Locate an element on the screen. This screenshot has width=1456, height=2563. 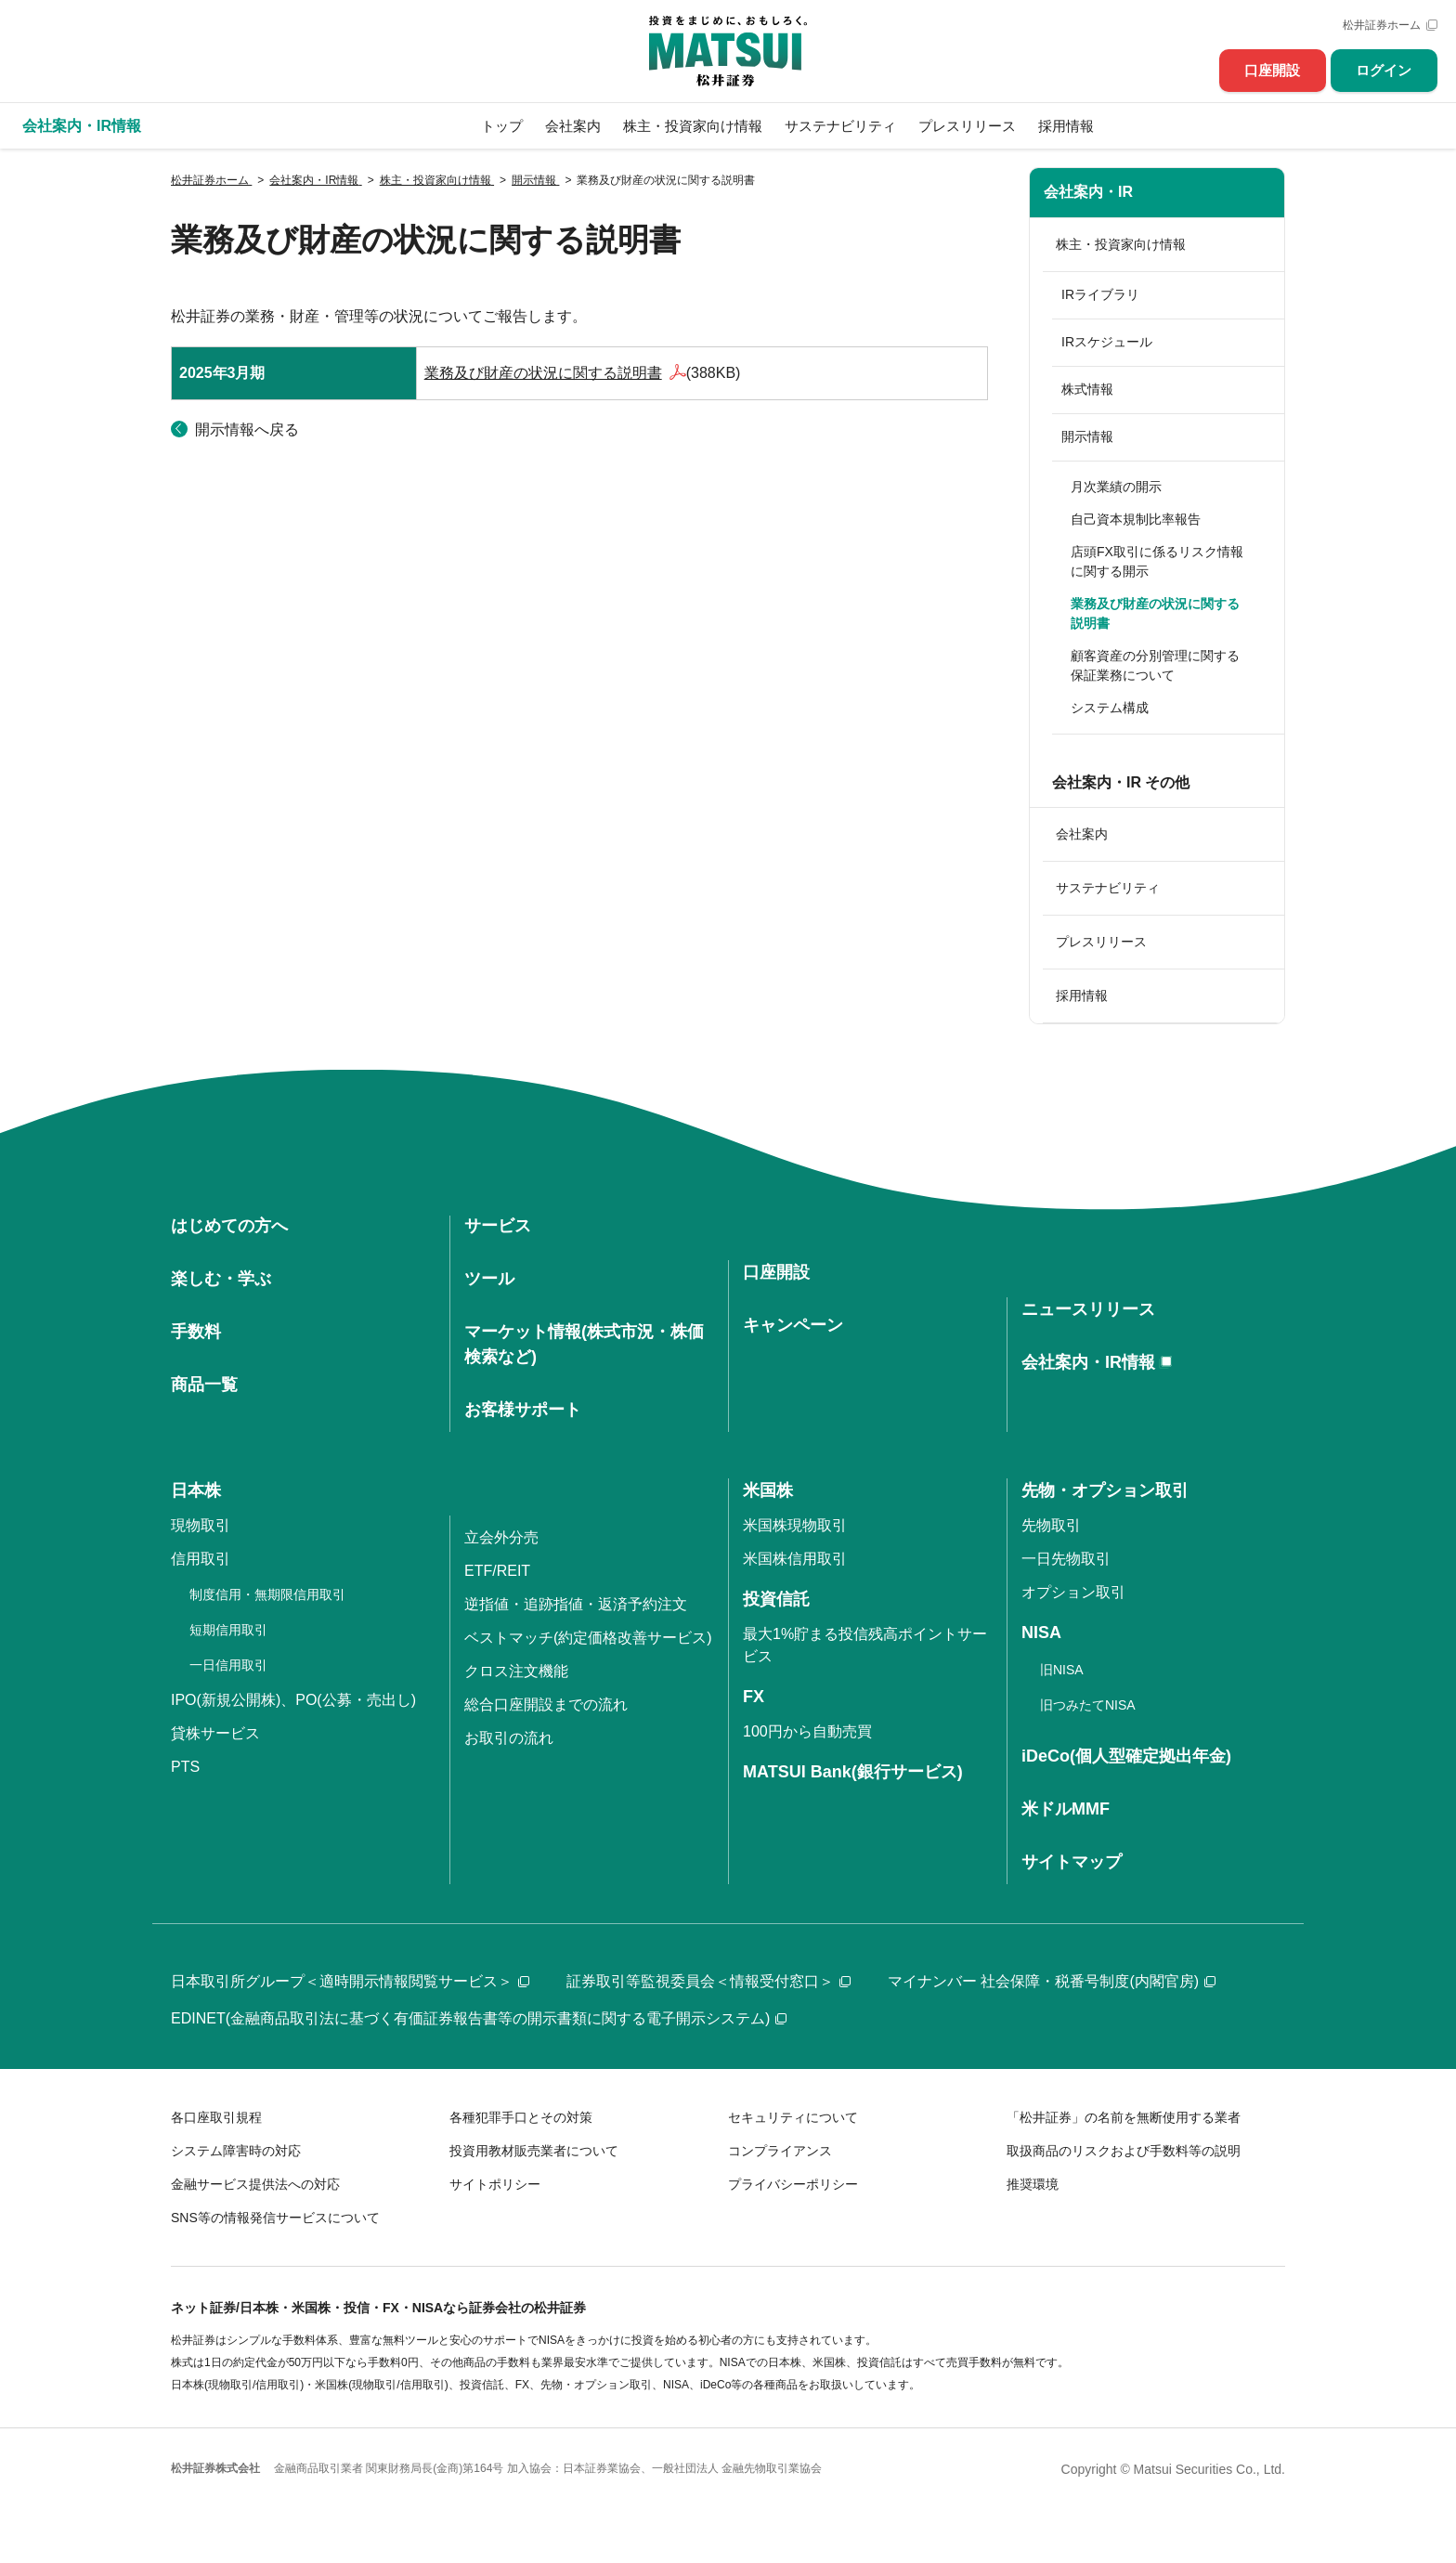
ベストマッチ(約定価格改善サービス) is located at coordinates (588, 1638).